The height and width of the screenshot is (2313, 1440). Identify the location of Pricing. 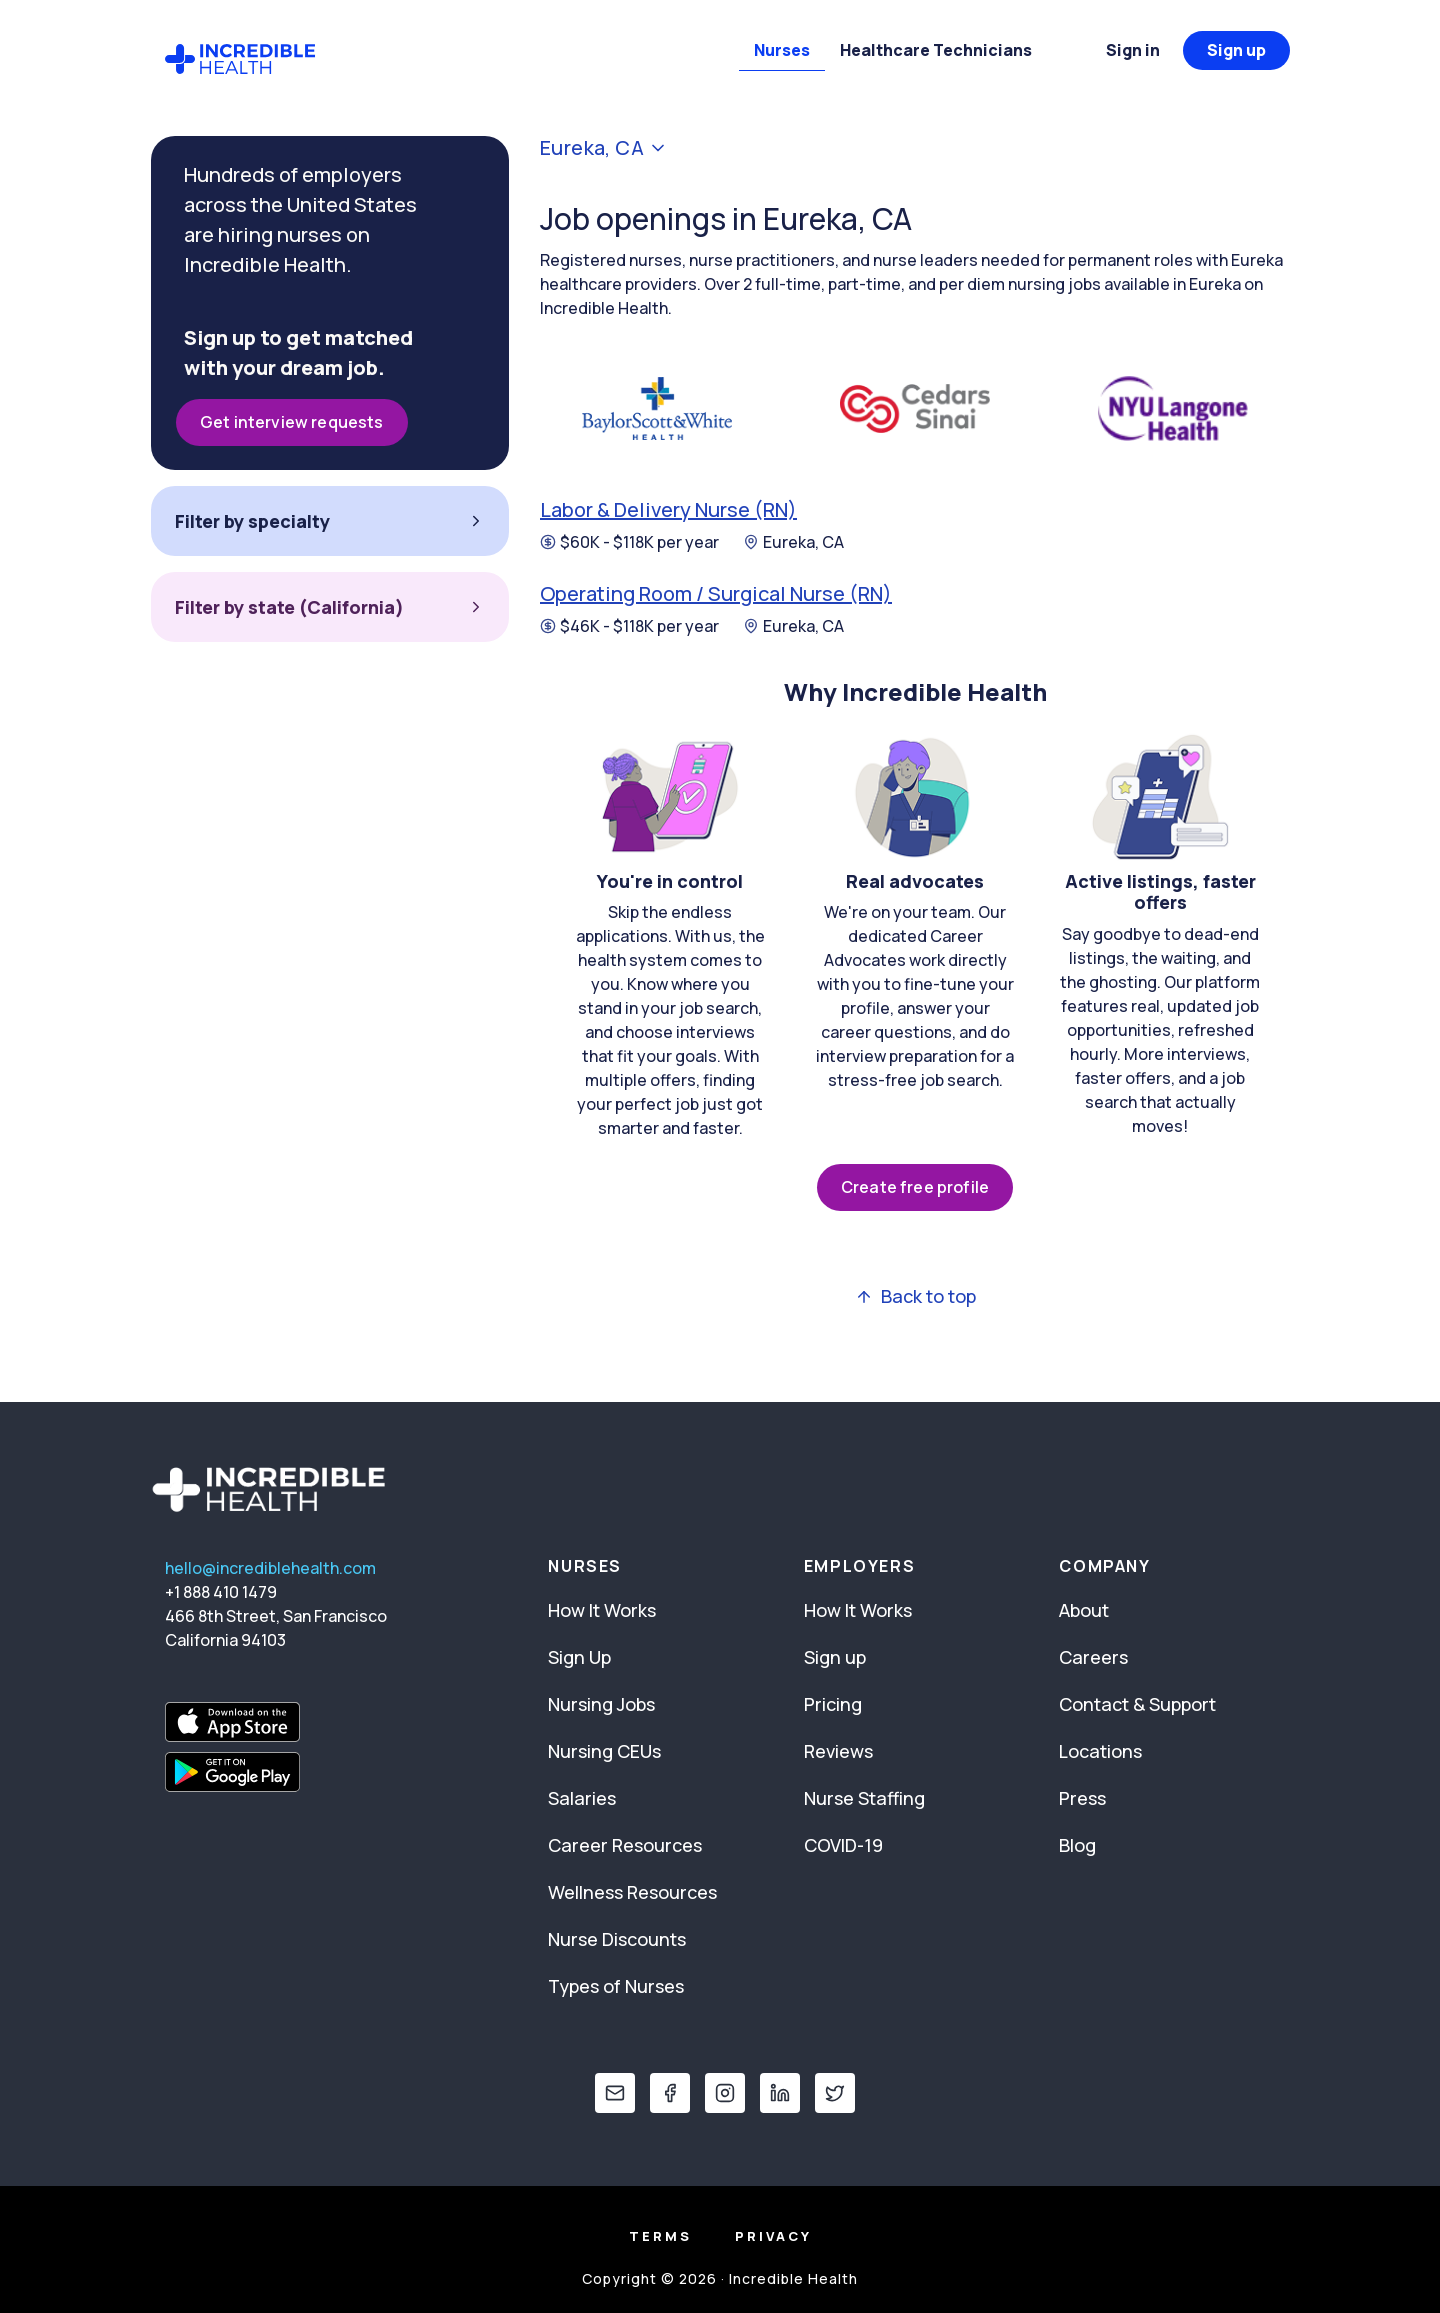
(833, 1704).